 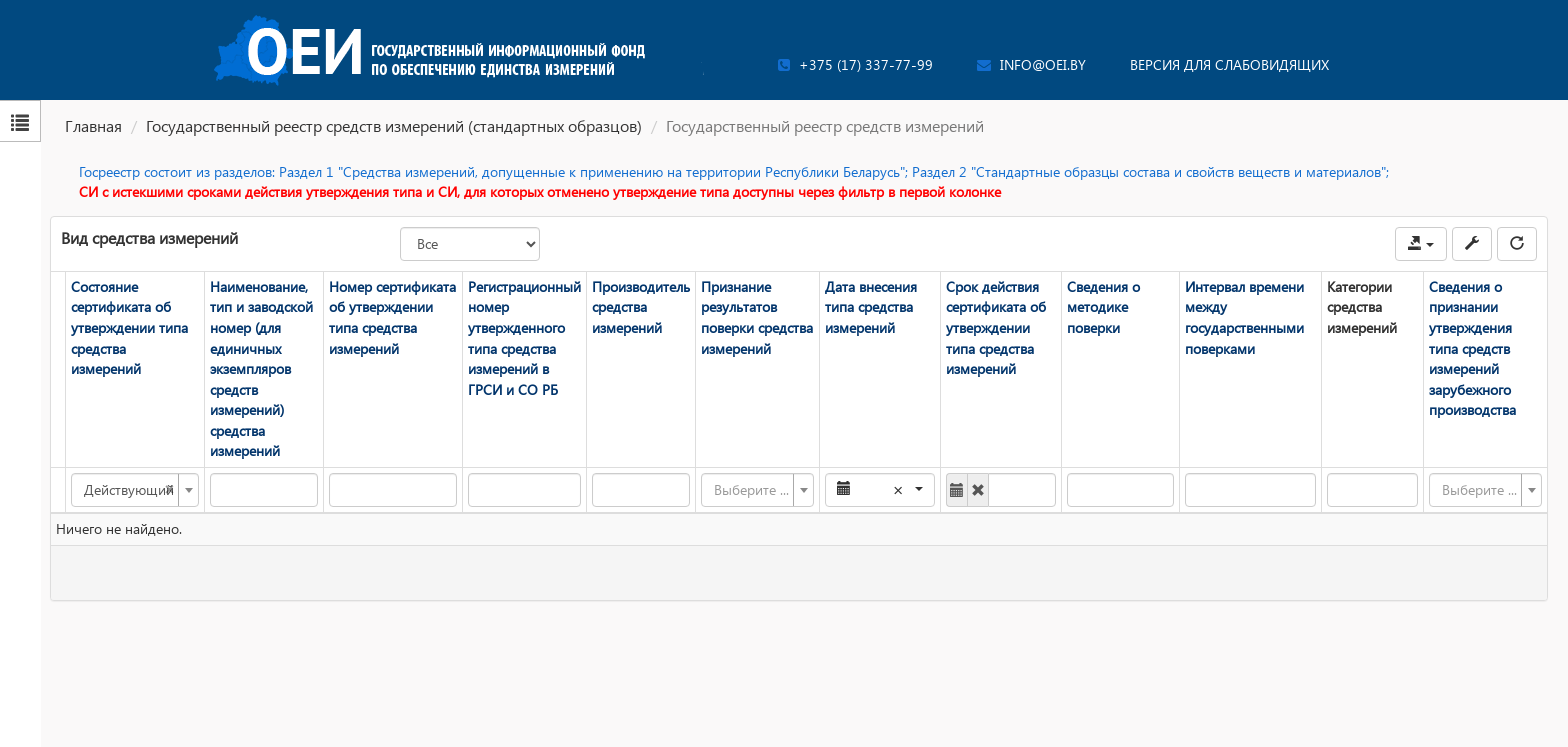 What do you see at coordinates (1103, 307) in the screenshot?
I see `Сведения о методике поверки` at bounding box center [1103, 307].